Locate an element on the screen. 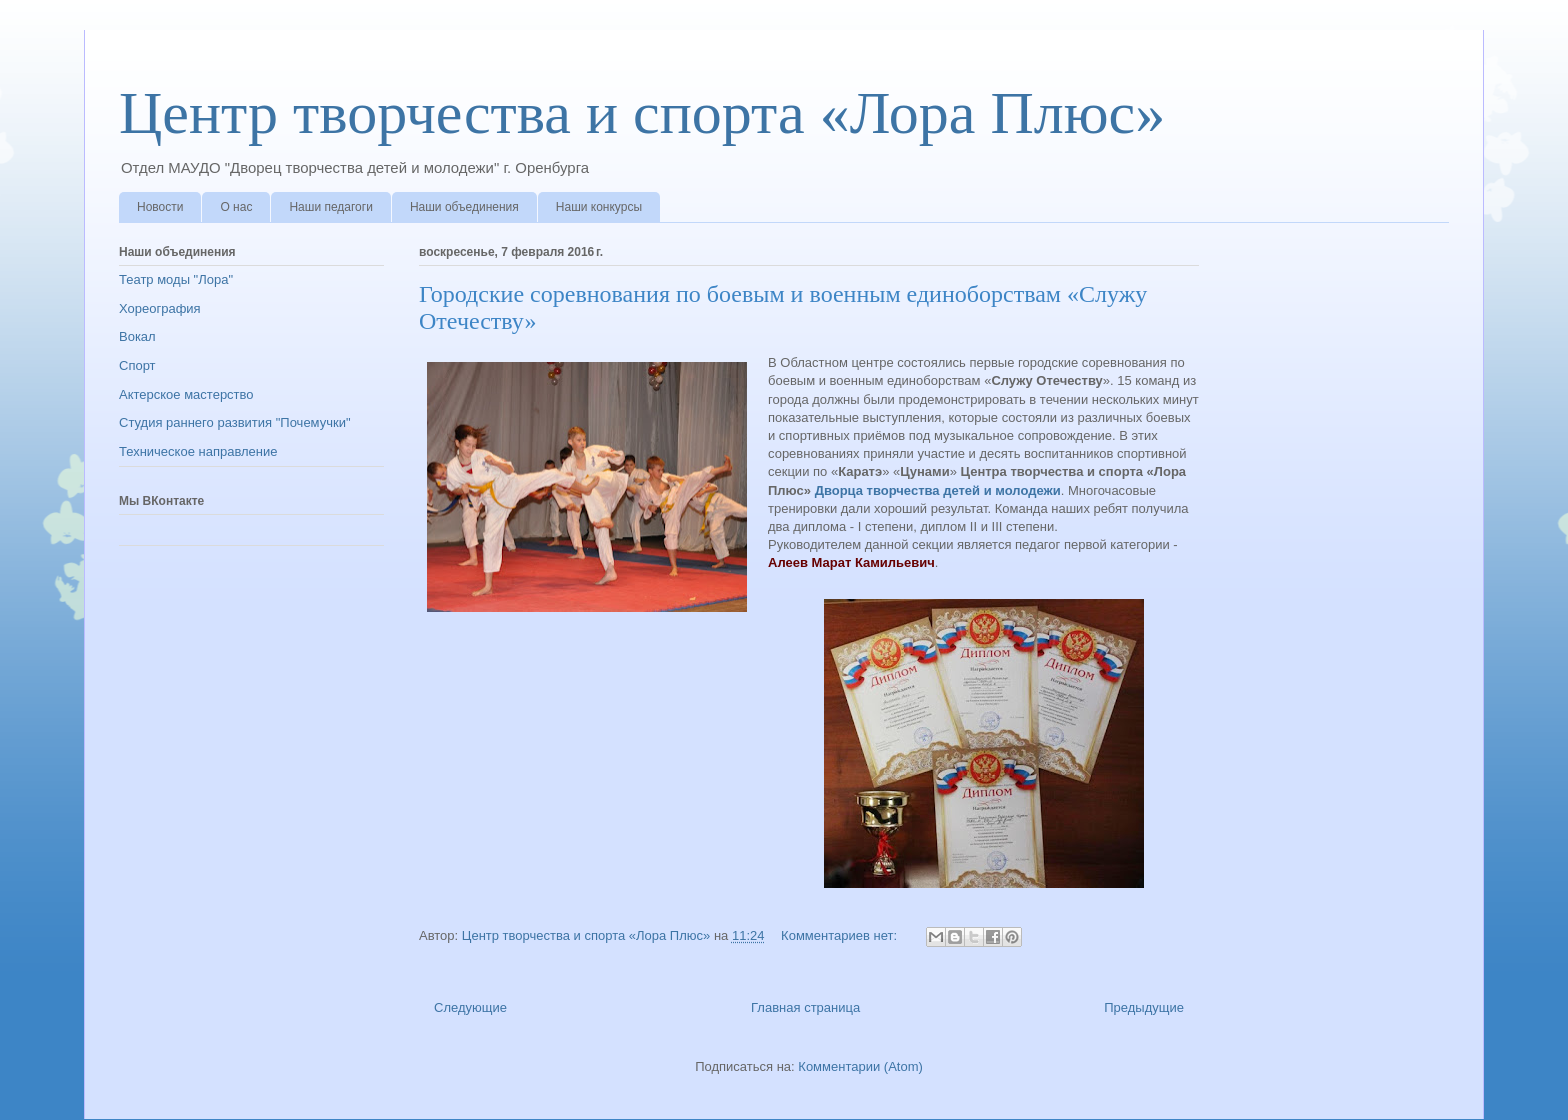  Актерское мастерство is located at coordinates (186, 394).